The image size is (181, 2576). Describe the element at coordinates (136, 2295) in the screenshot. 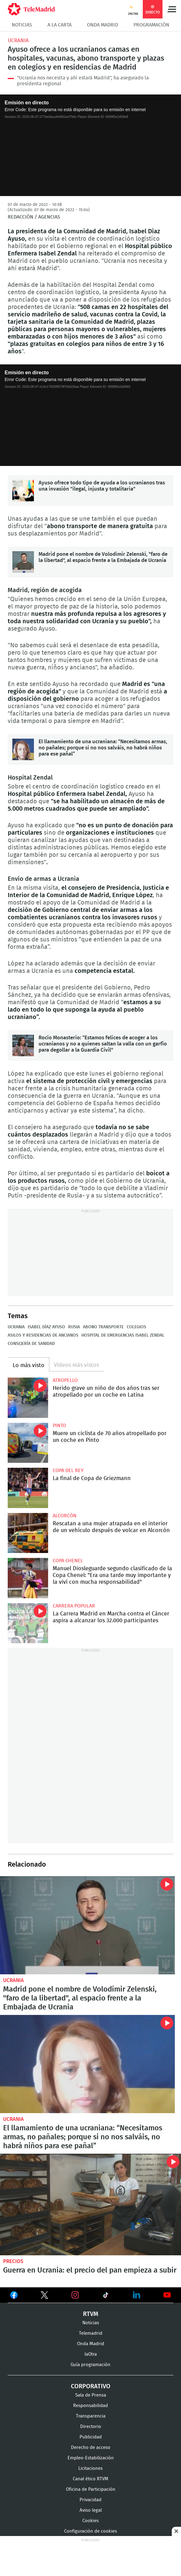

I see `Ver en LinkedIn` at that location.